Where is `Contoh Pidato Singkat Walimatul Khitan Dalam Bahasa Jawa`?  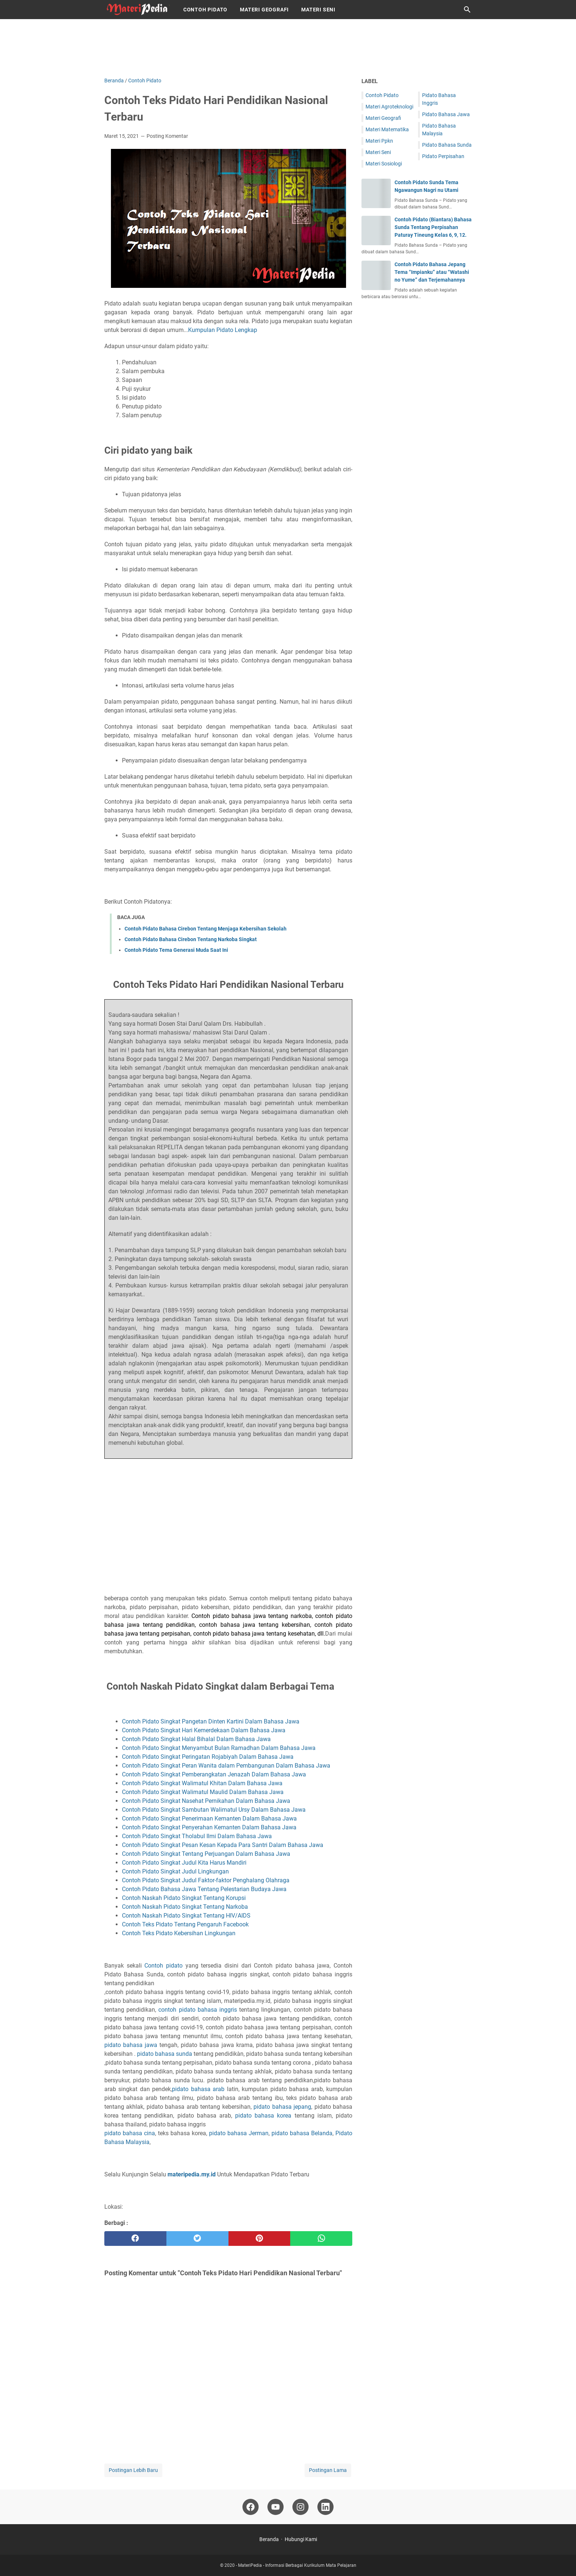 Contoh Pidato Singkat Walimatul Khitan Dalam Bahasa Jawa is located at coordinates (203, 1783).